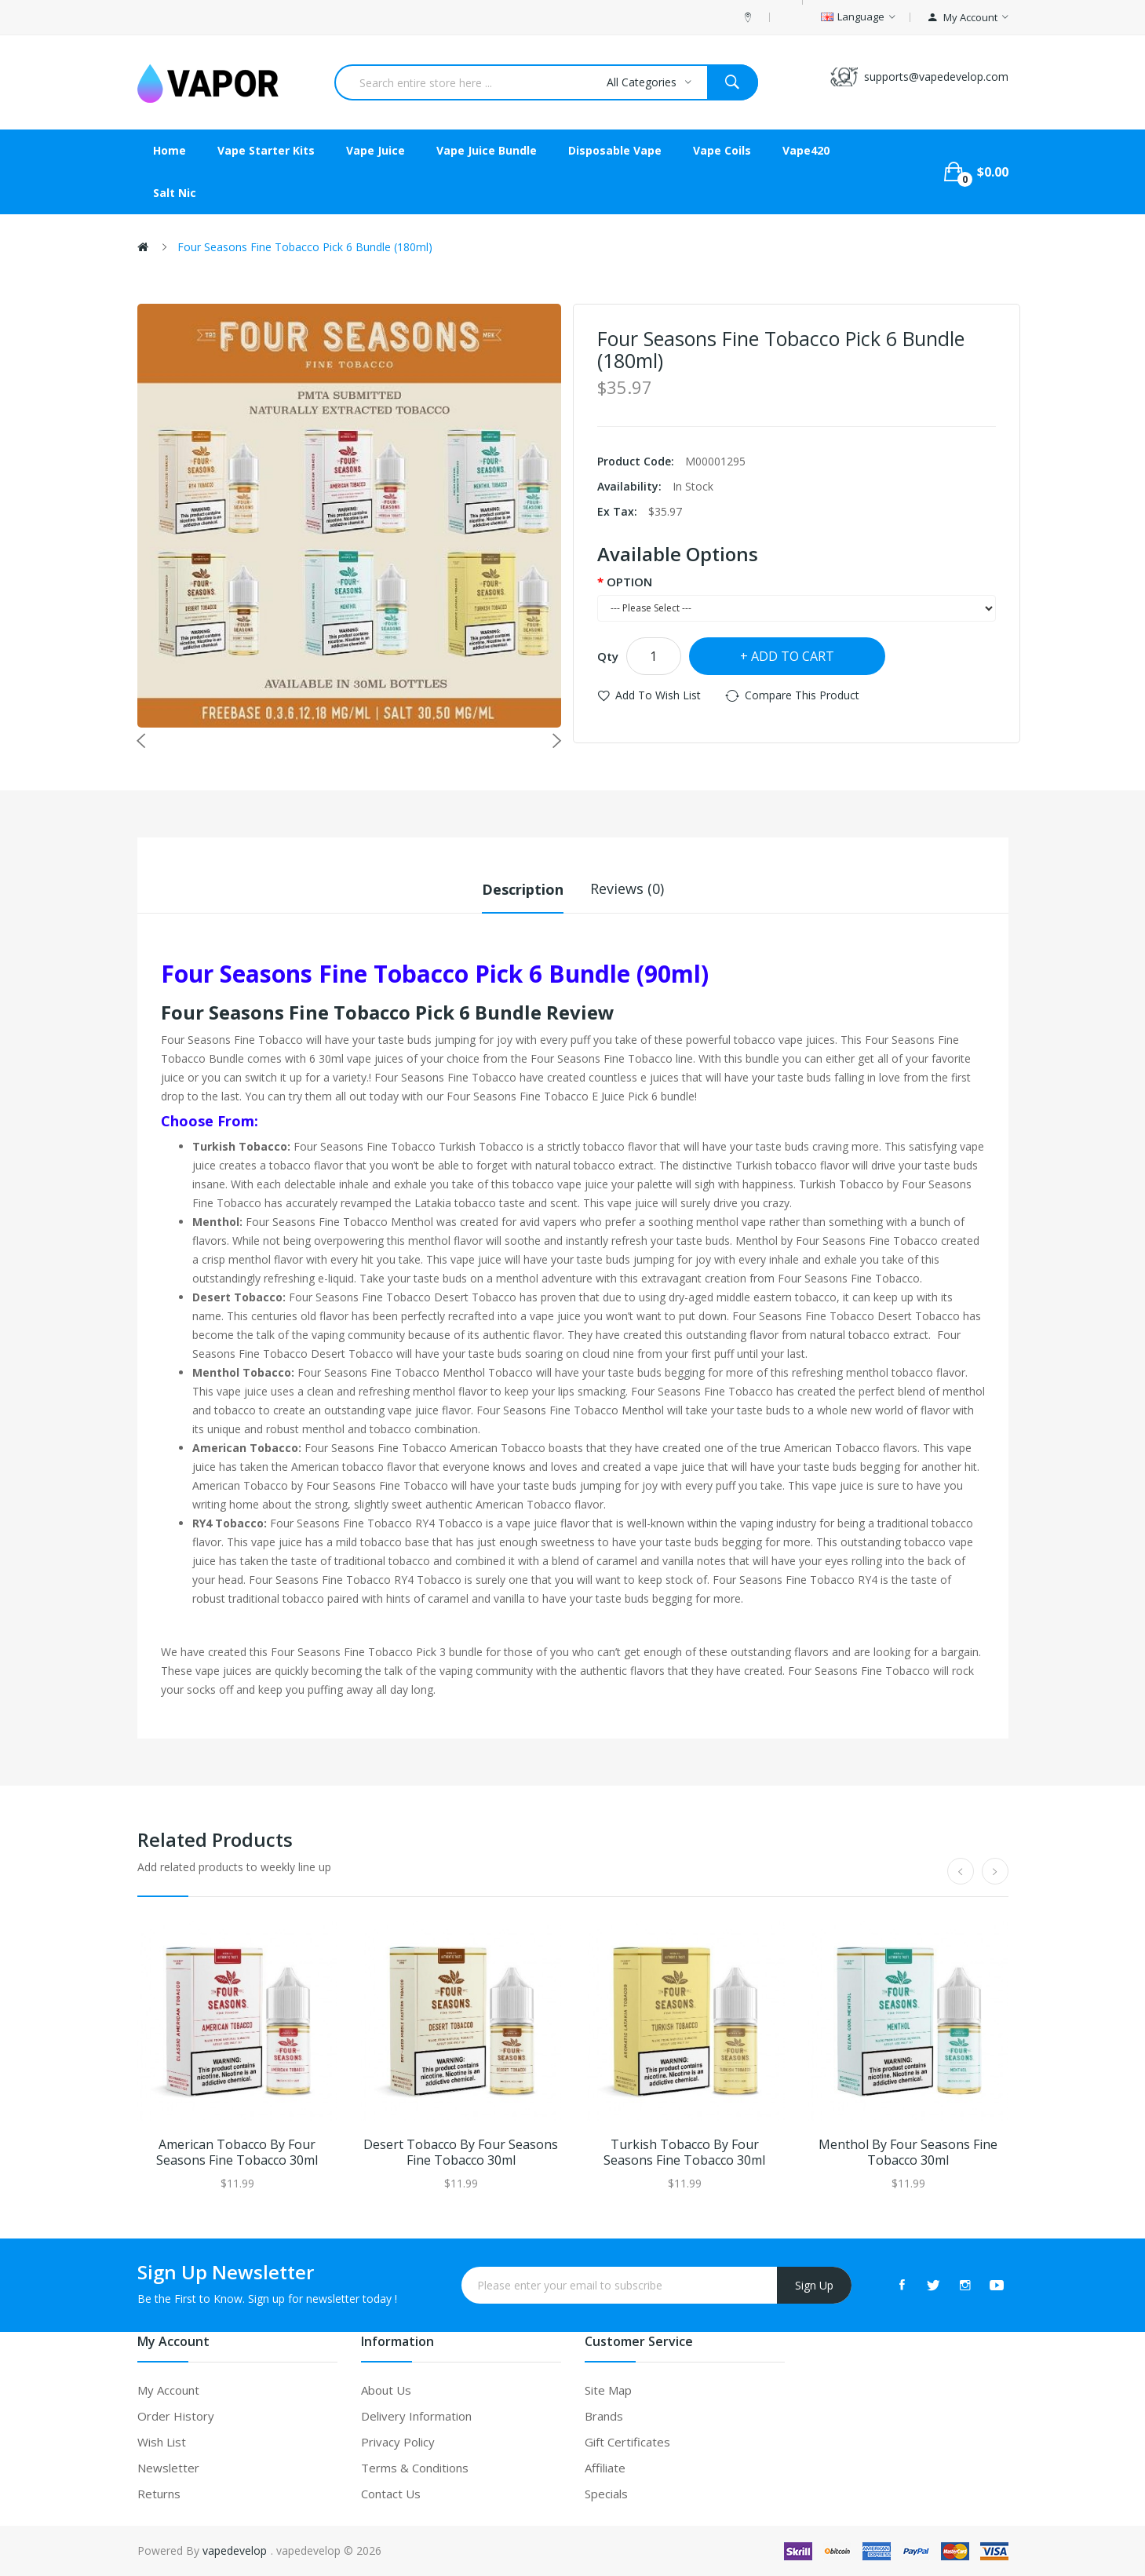  Describe the element at coordinates (658, 695) in the screenshot. I see `Add to Wish List` at that location.